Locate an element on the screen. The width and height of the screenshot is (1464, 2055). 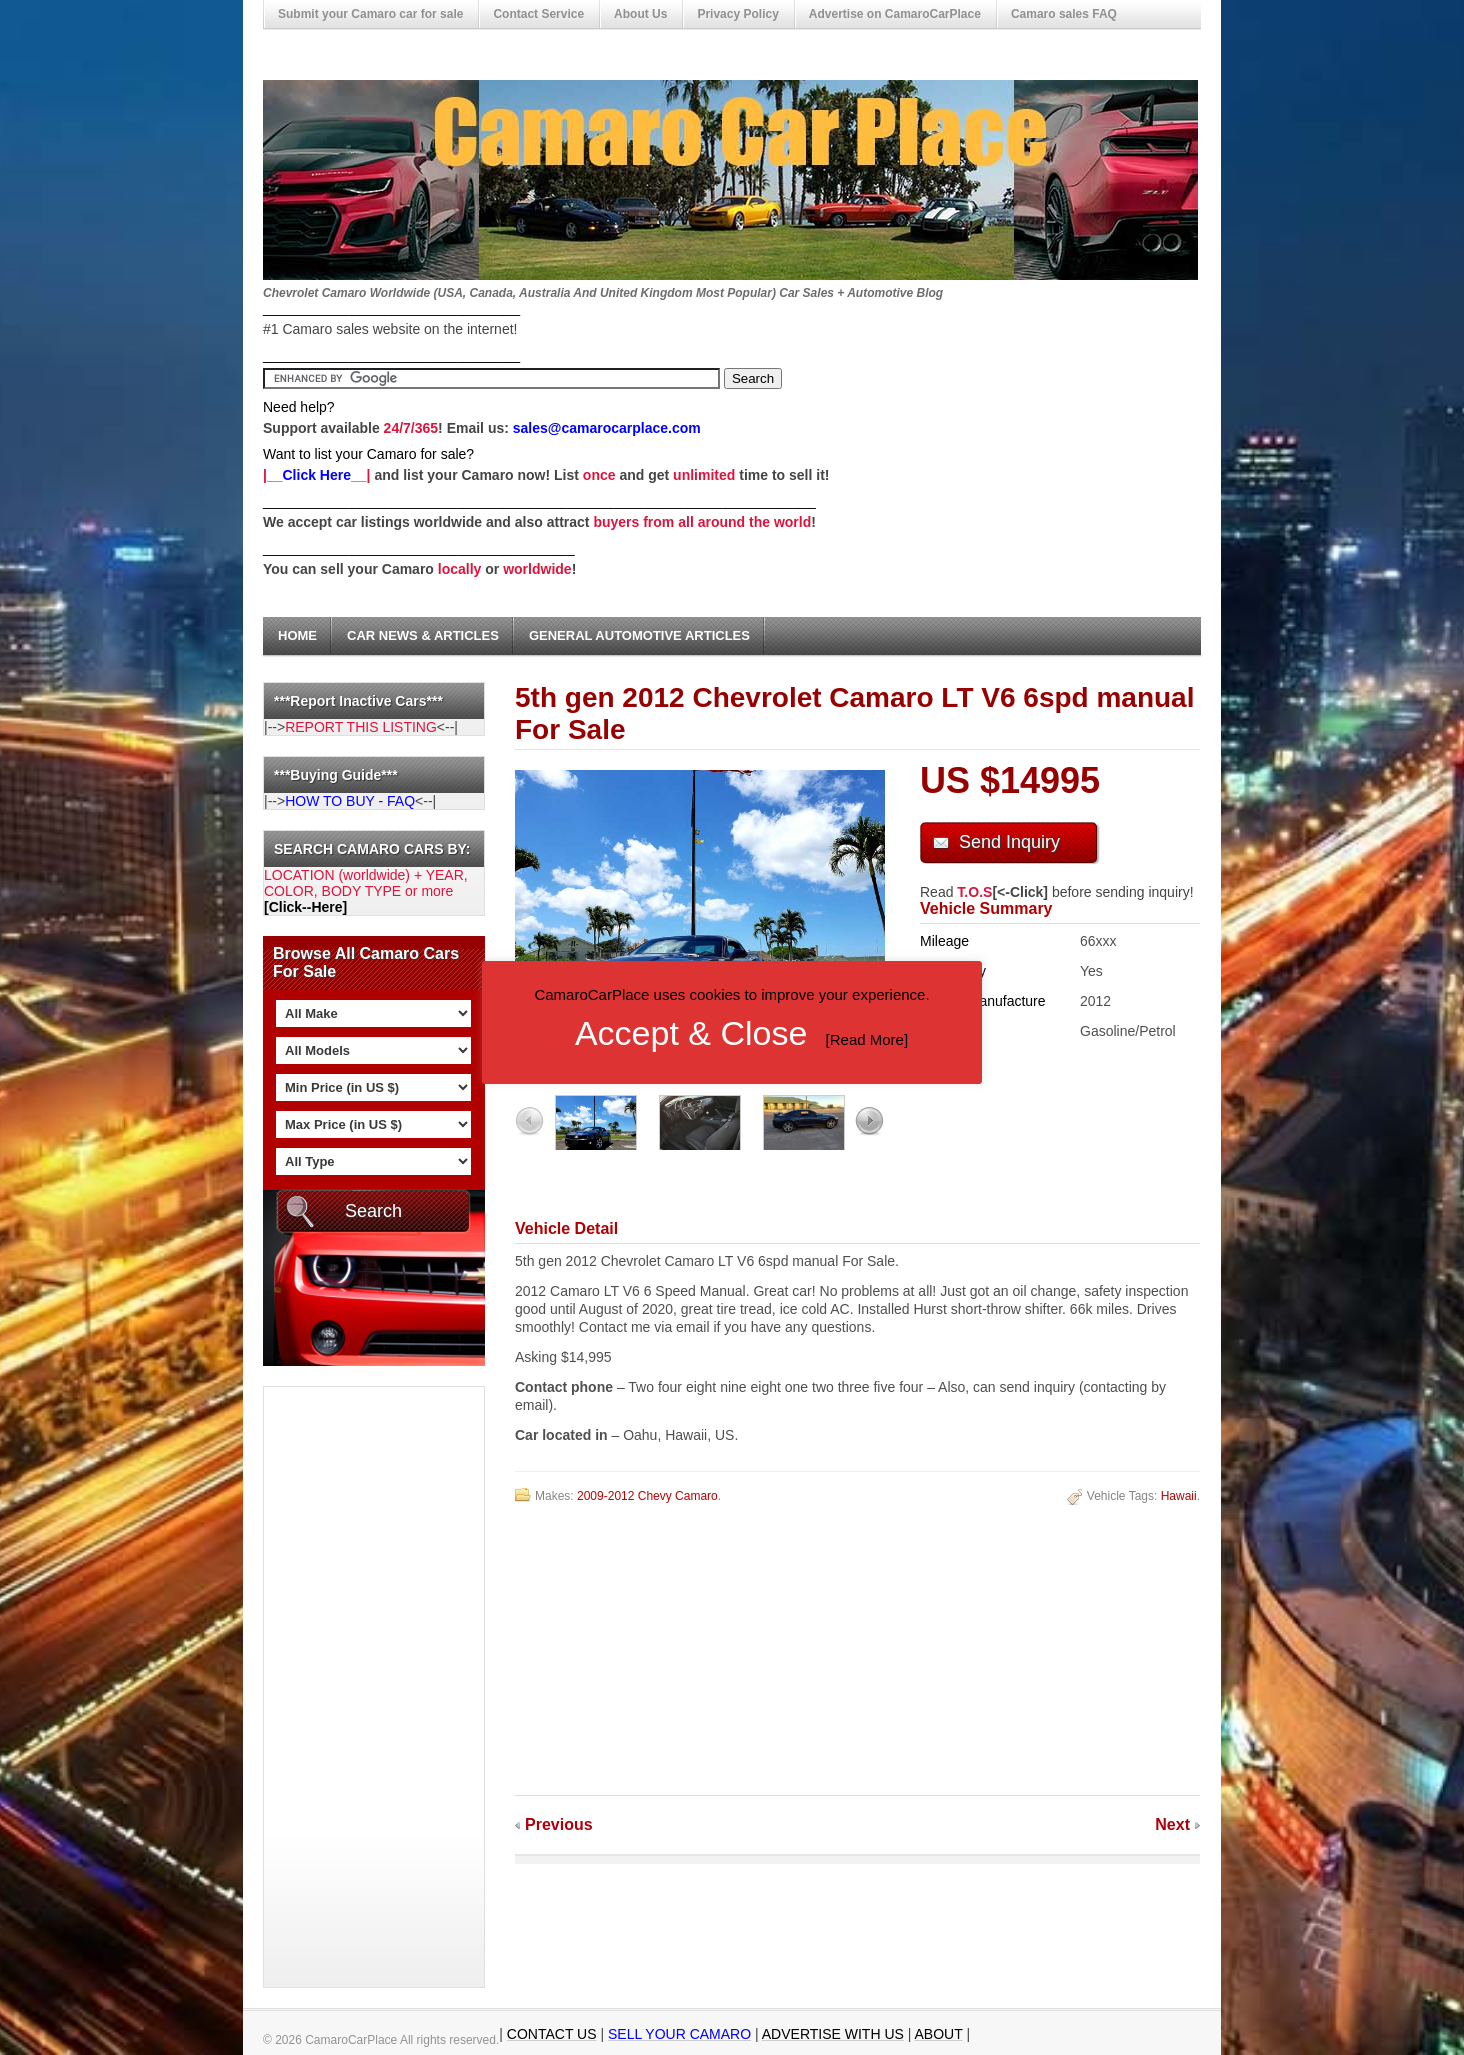
Send Inquiry is located at coordinates (1009, 842).